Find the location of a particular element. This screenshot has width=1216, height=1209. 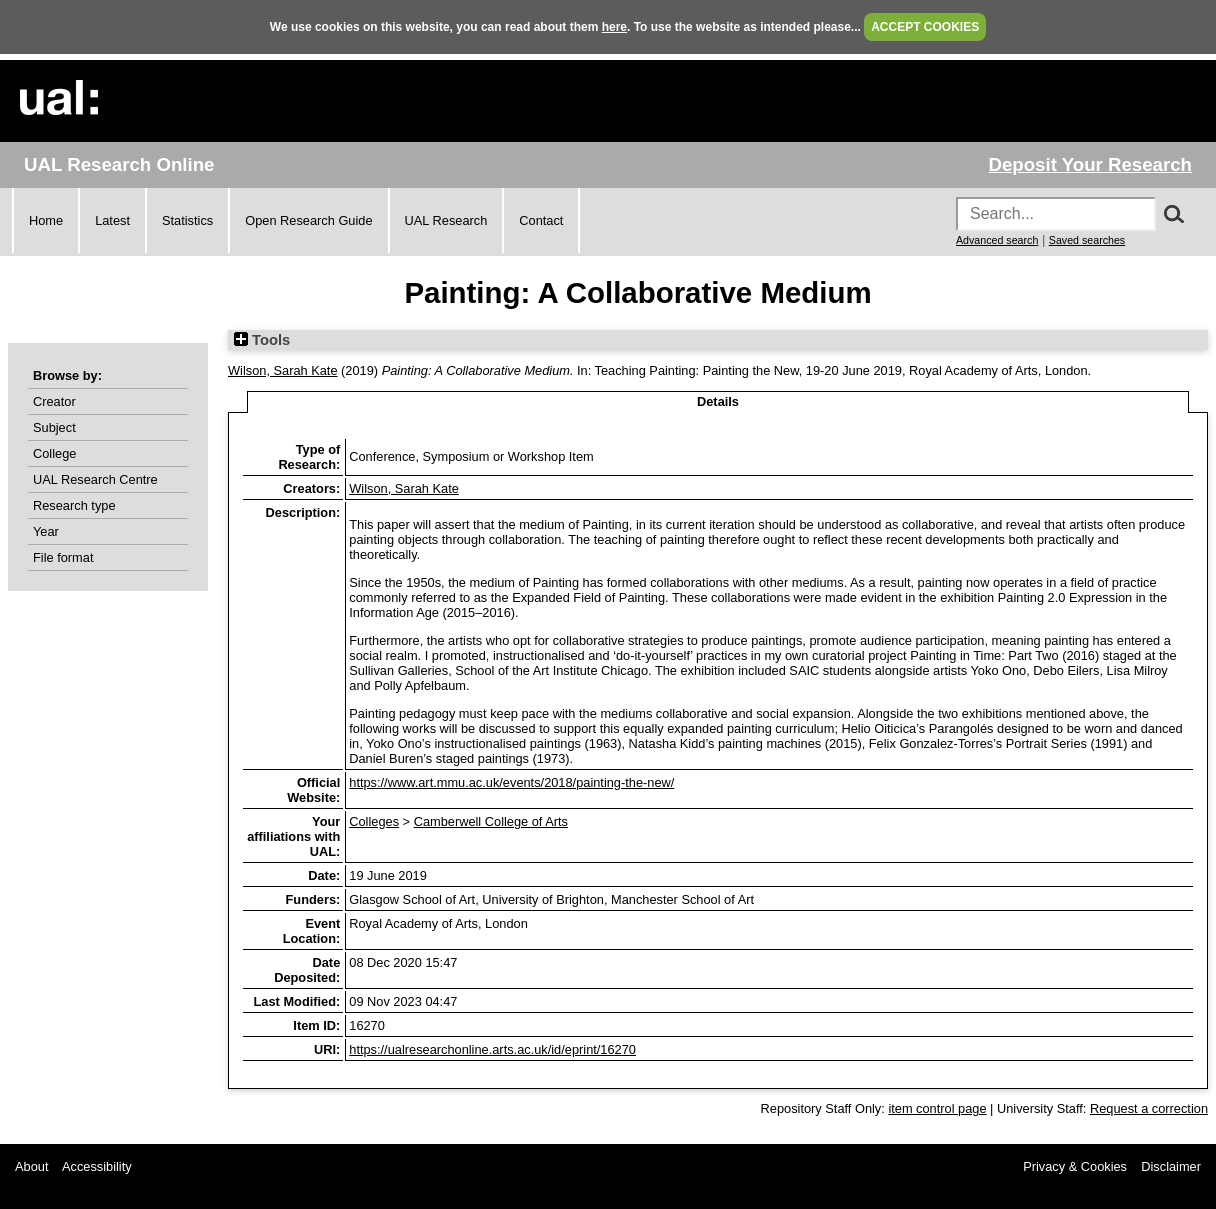

Statistics is located at coordinates (187, 220).